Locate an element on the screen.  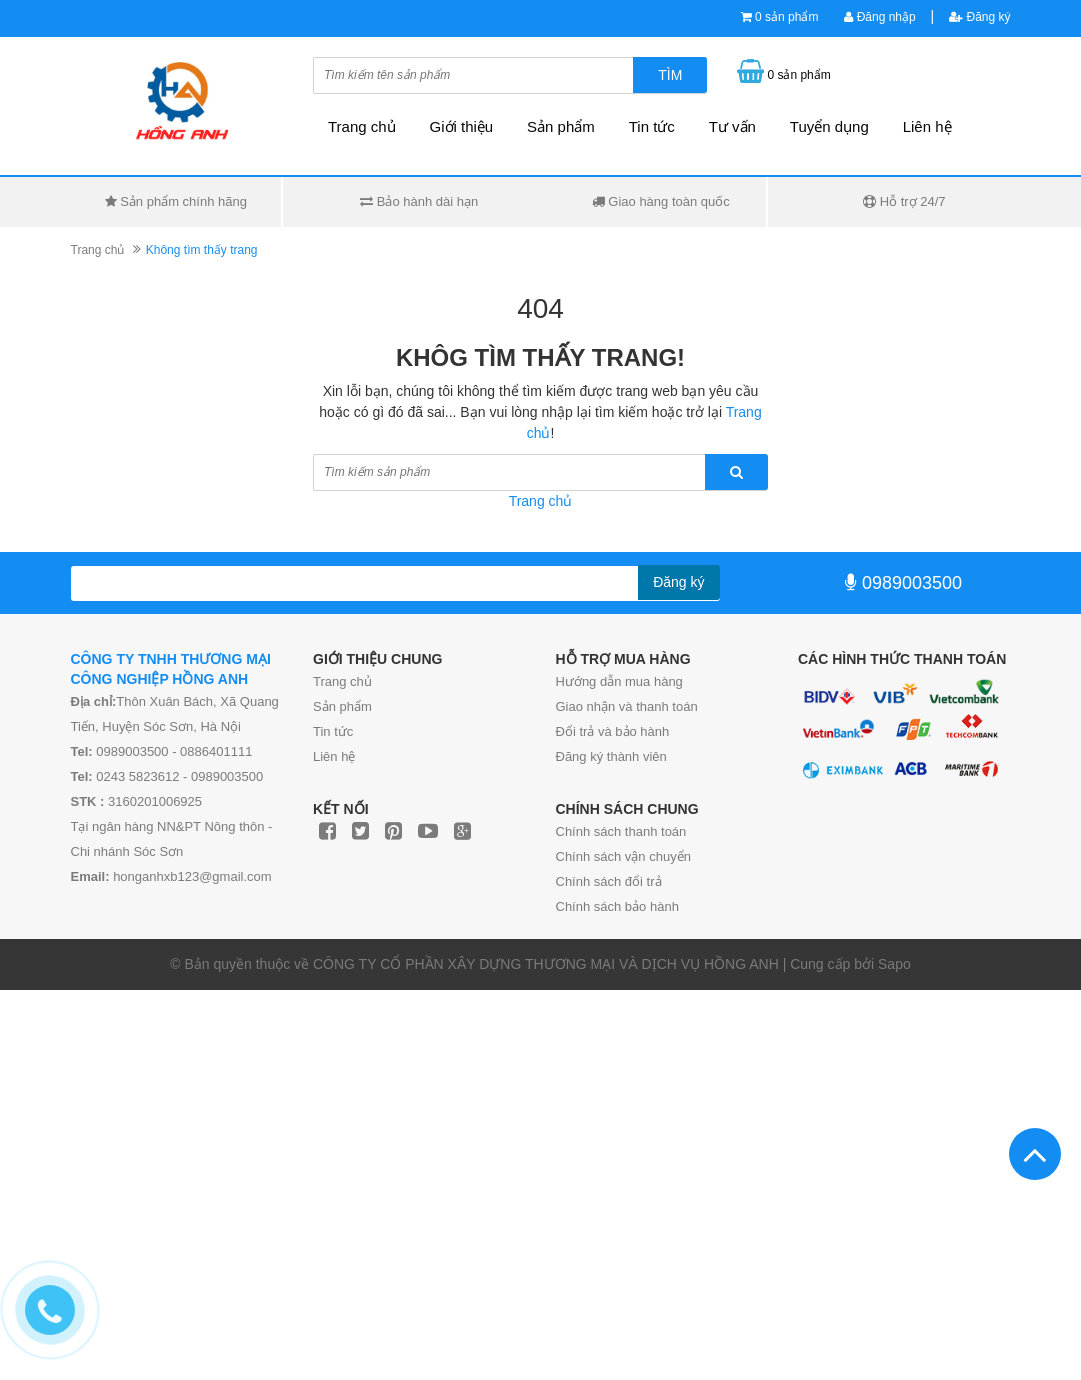
Đăng ký is located at coordinates (979, 17).